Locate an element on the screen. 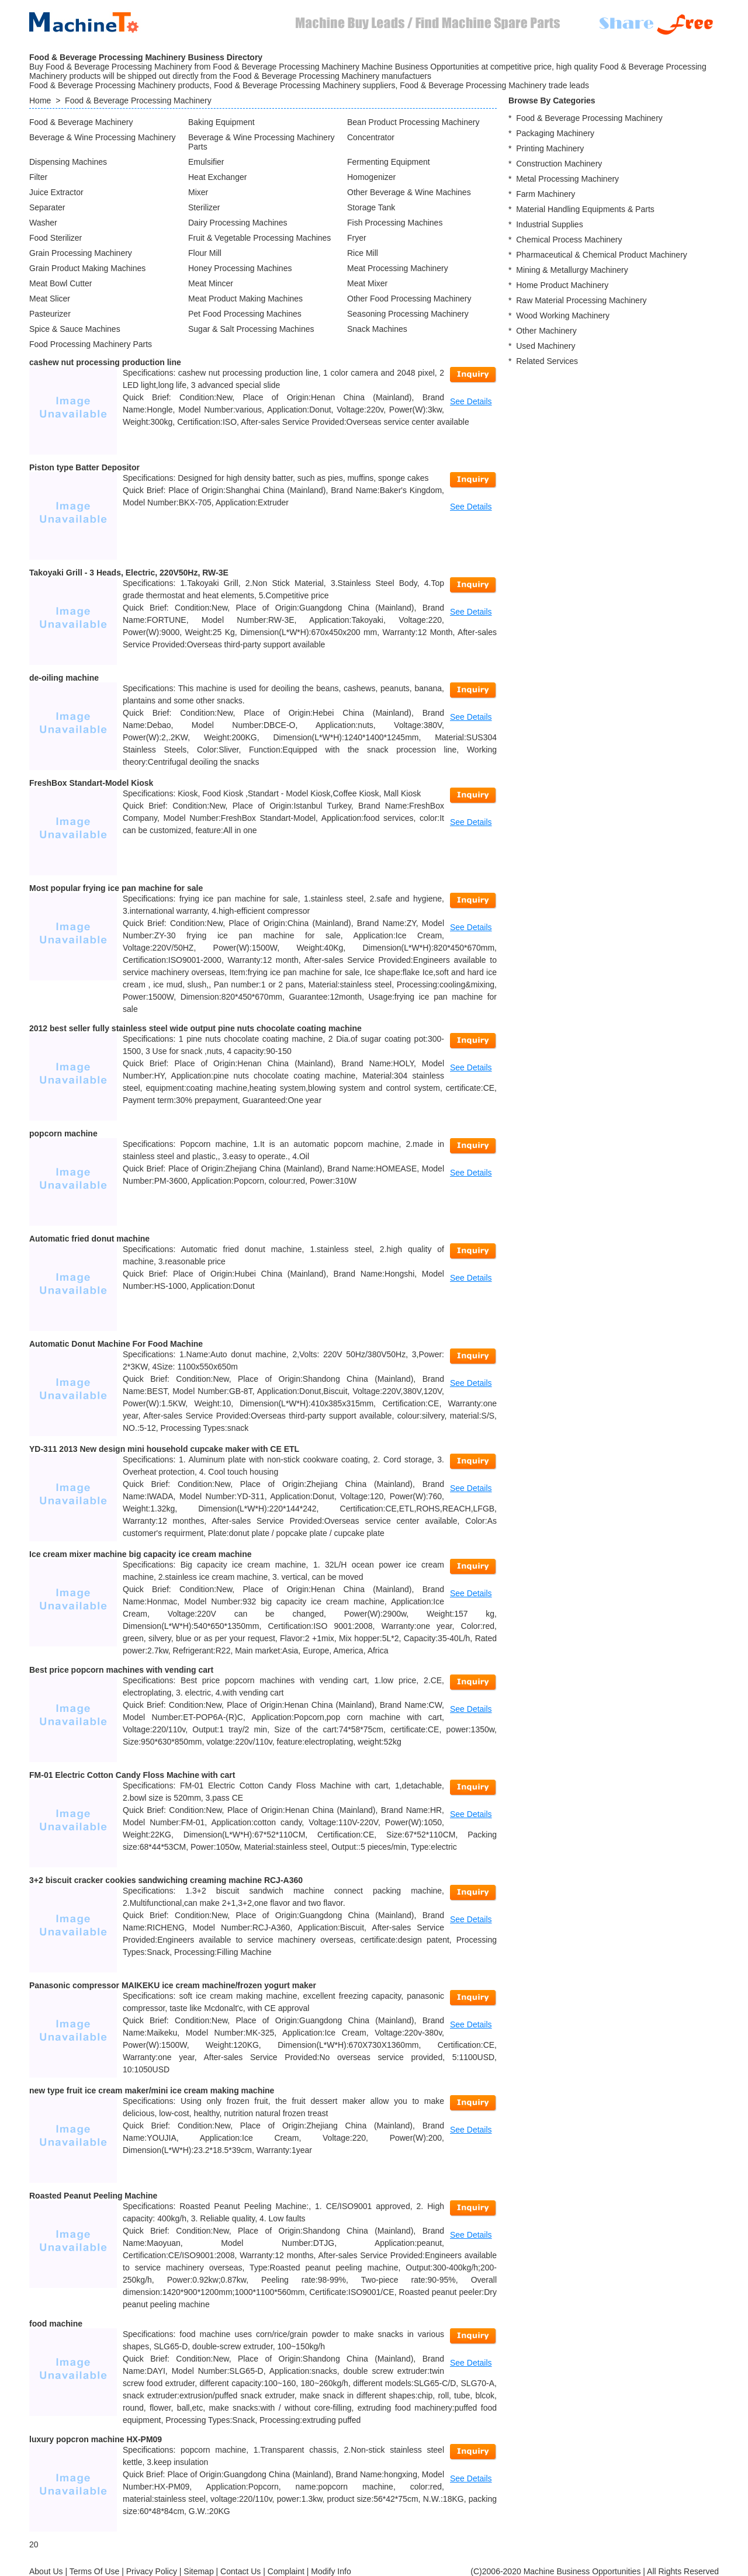  Juice Extractor is located at coordinates (56, 192).